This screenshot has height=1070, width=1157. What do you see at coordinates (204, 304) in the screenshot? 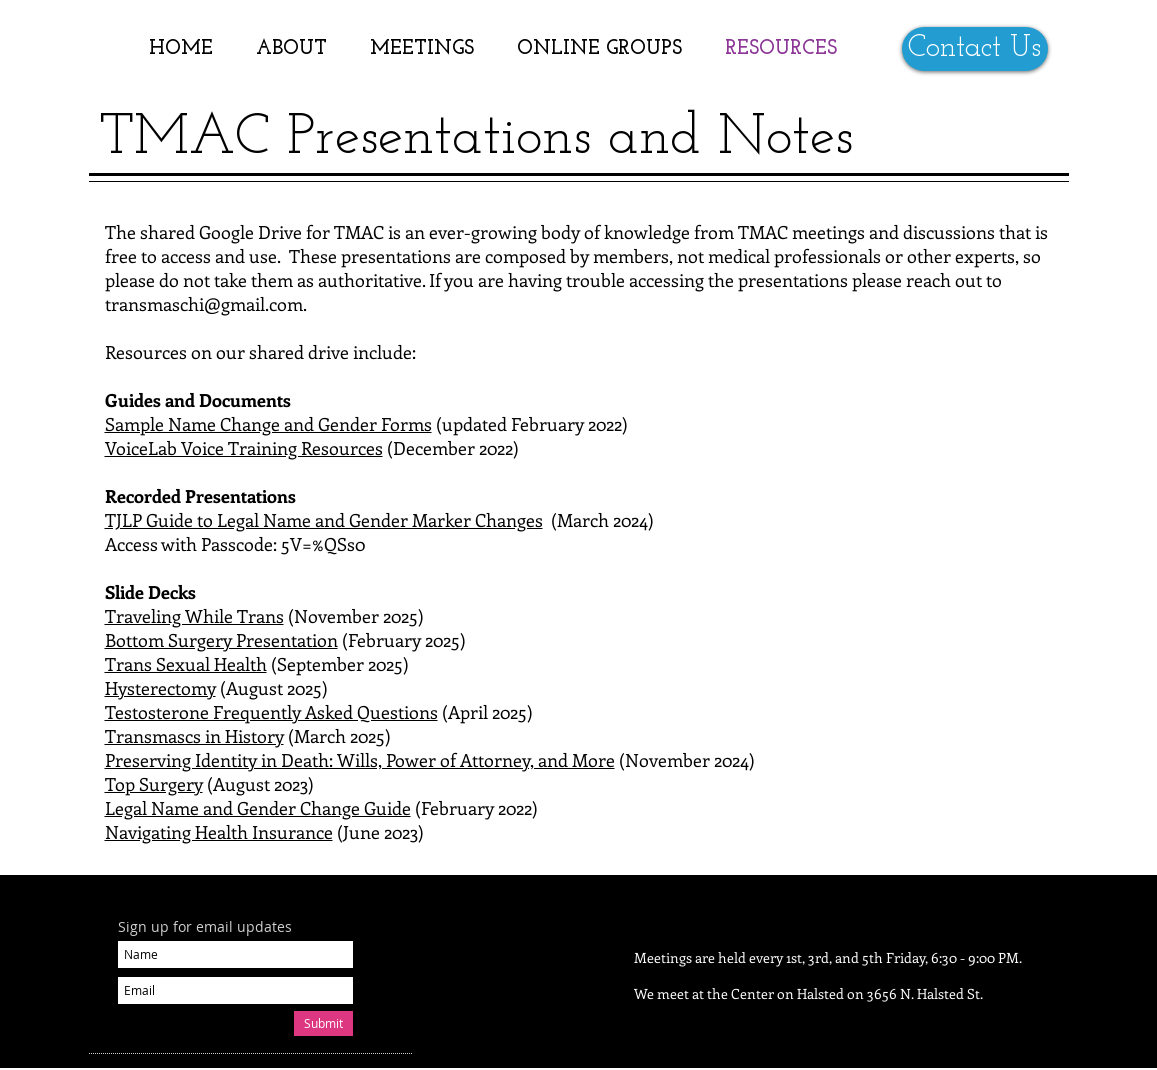
I see `transmaschi@gmail.com` at bounding box center [204, 304].